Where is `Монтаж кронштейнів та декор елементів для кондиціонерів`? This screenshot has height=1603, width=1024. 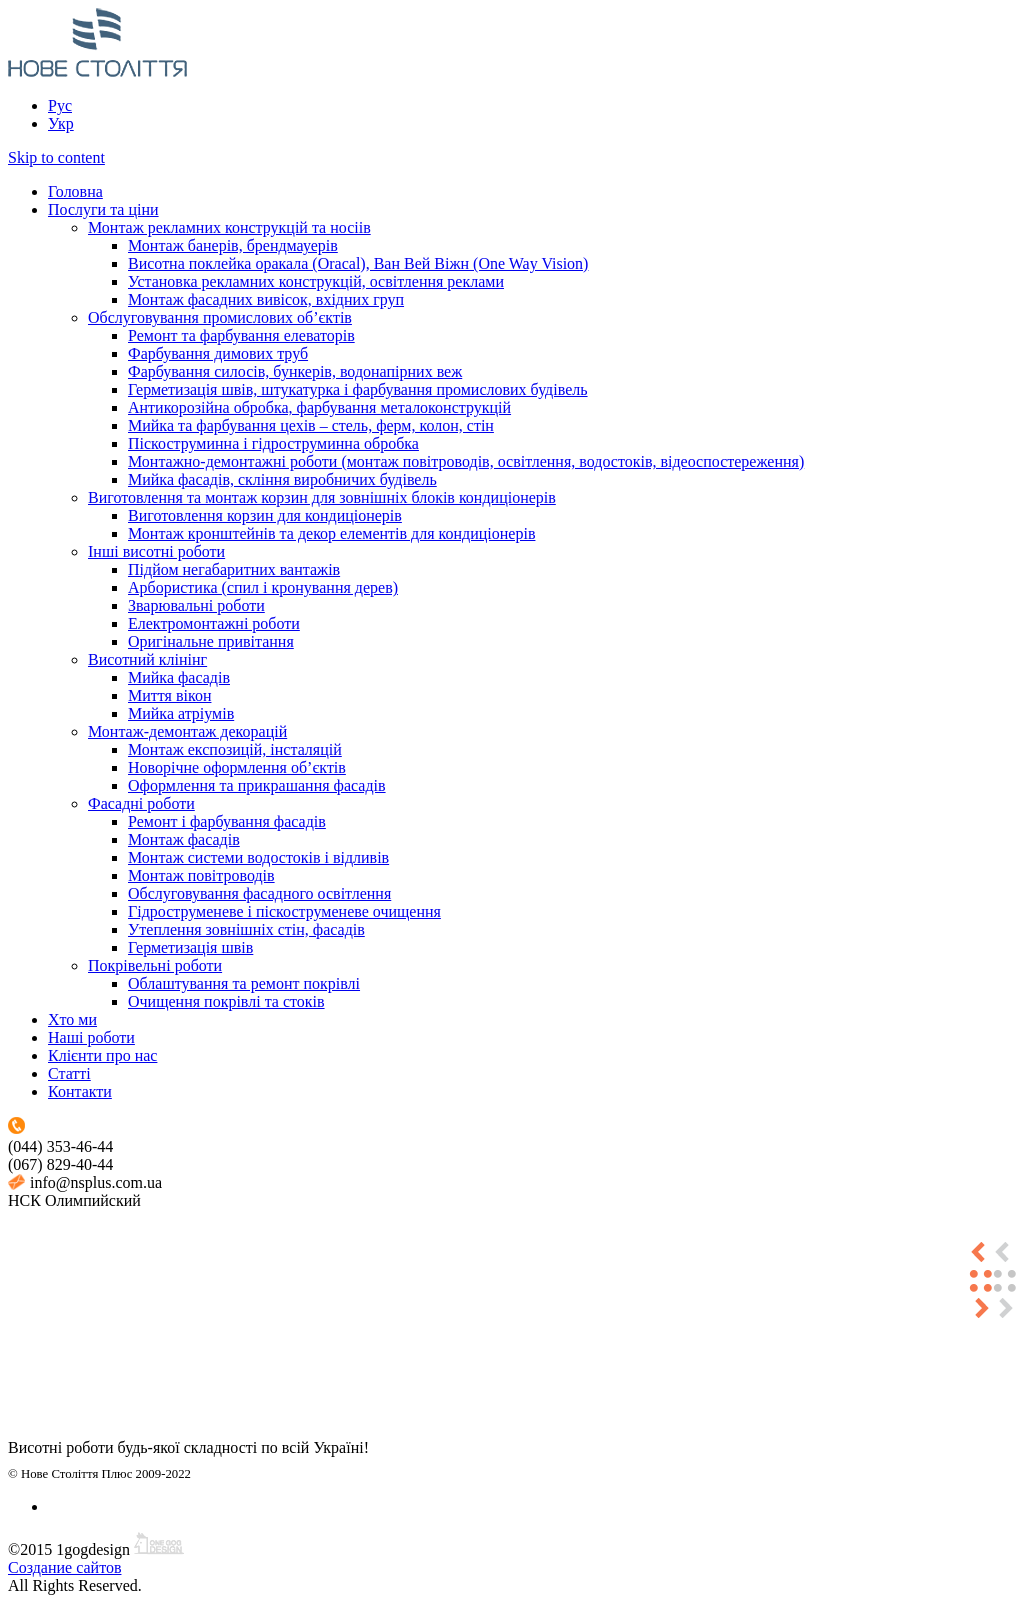
Монтаж кронштейнів та декор елементів для кондиціонерів is located at coordinates (331, 533).